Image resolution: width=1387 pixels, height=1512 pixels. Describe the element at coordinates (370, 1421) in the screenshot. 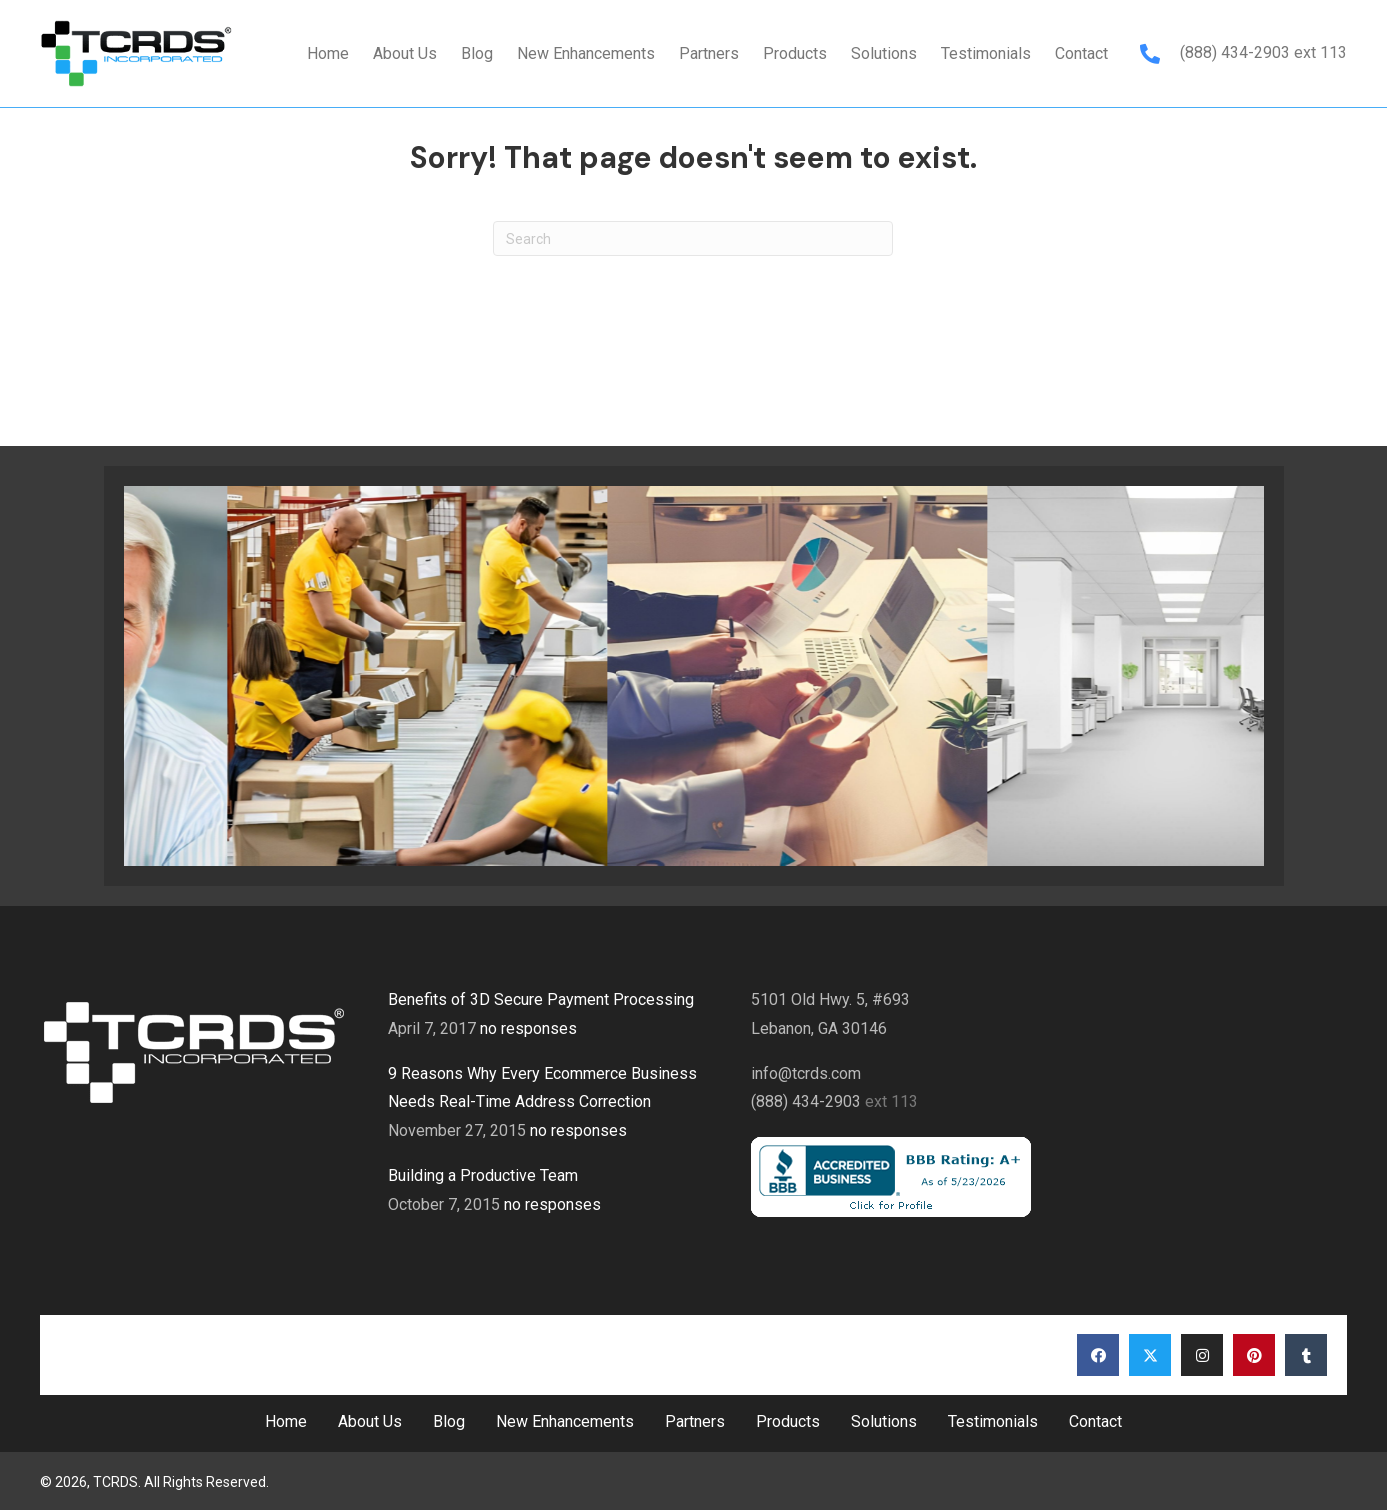

I see `About Us` at that location.